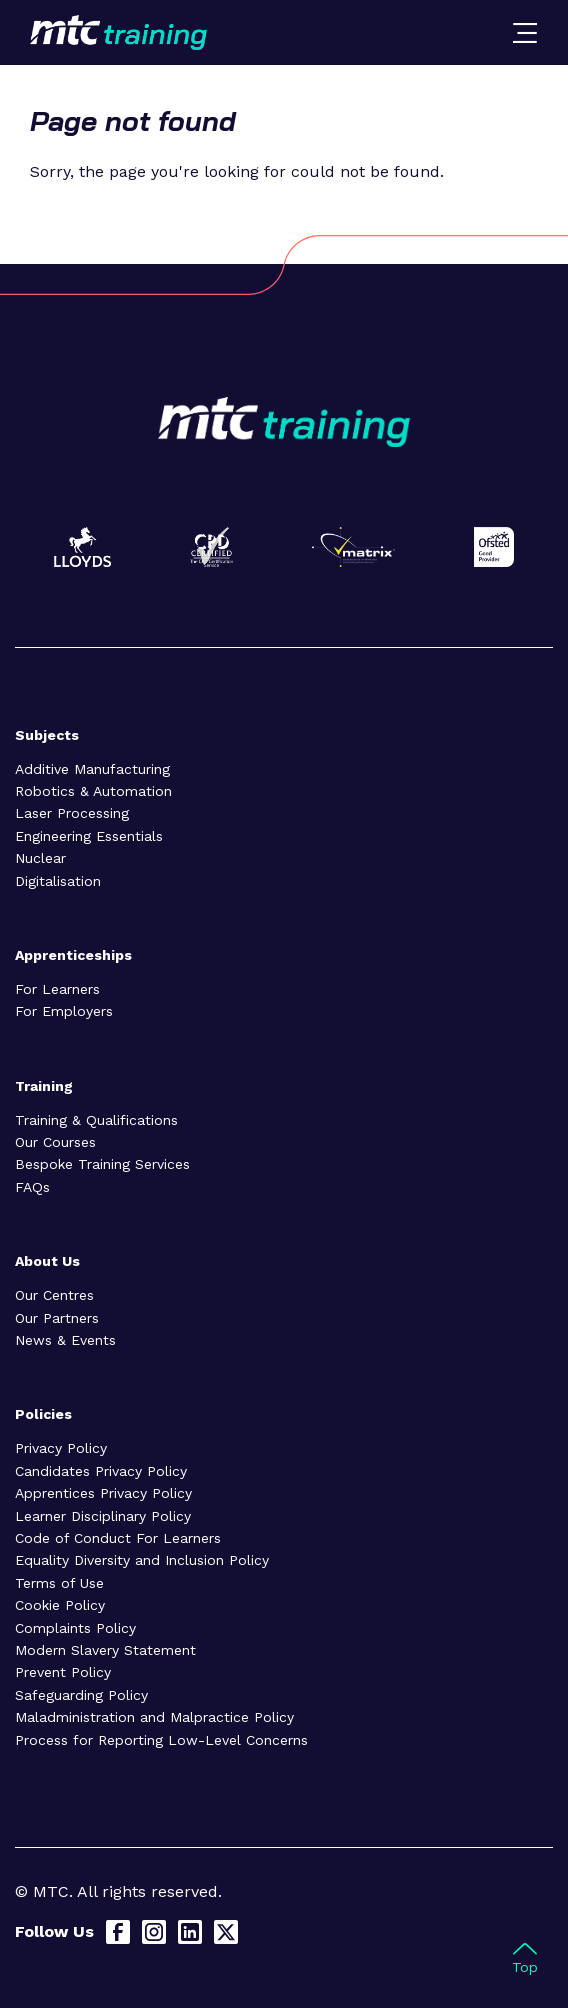 The width and height of the screenshot is (568, 2008). What do you see at coordinates (142, 1560) in the screenshot?
I see `Equality Diversity and Inclusion Policy` at bounding box center [142, 1560].